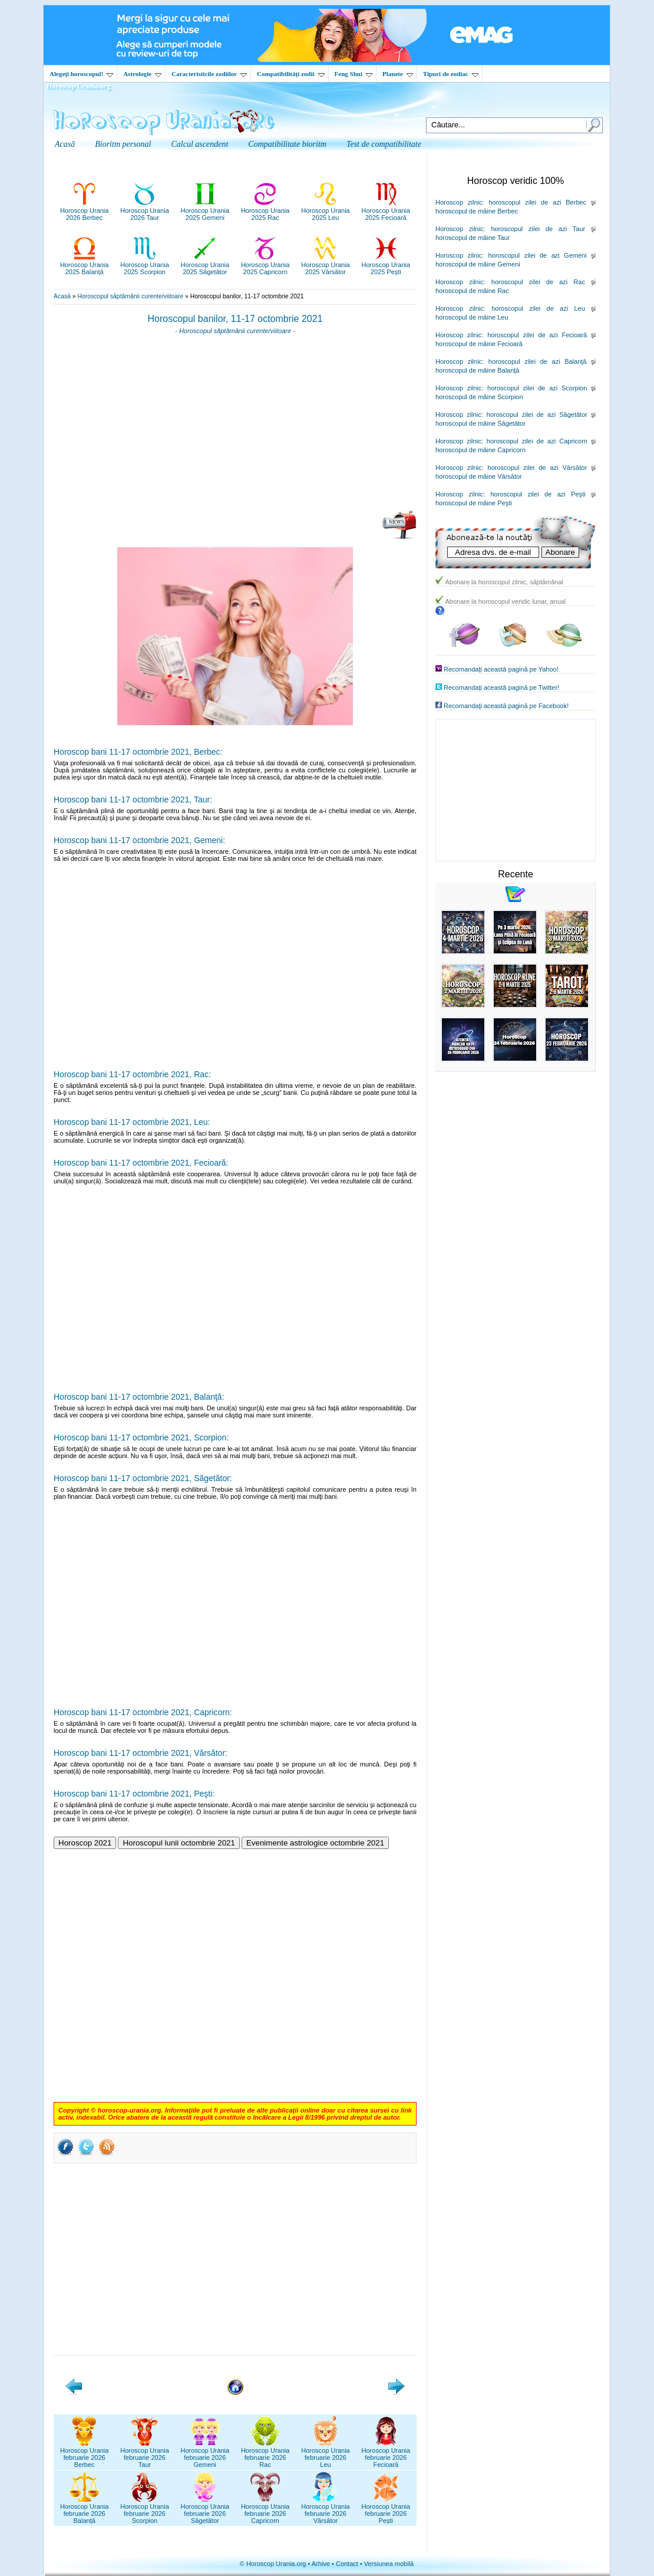  I want to click on horoscopul zilei de azi Gemeni, so click(537, 255).